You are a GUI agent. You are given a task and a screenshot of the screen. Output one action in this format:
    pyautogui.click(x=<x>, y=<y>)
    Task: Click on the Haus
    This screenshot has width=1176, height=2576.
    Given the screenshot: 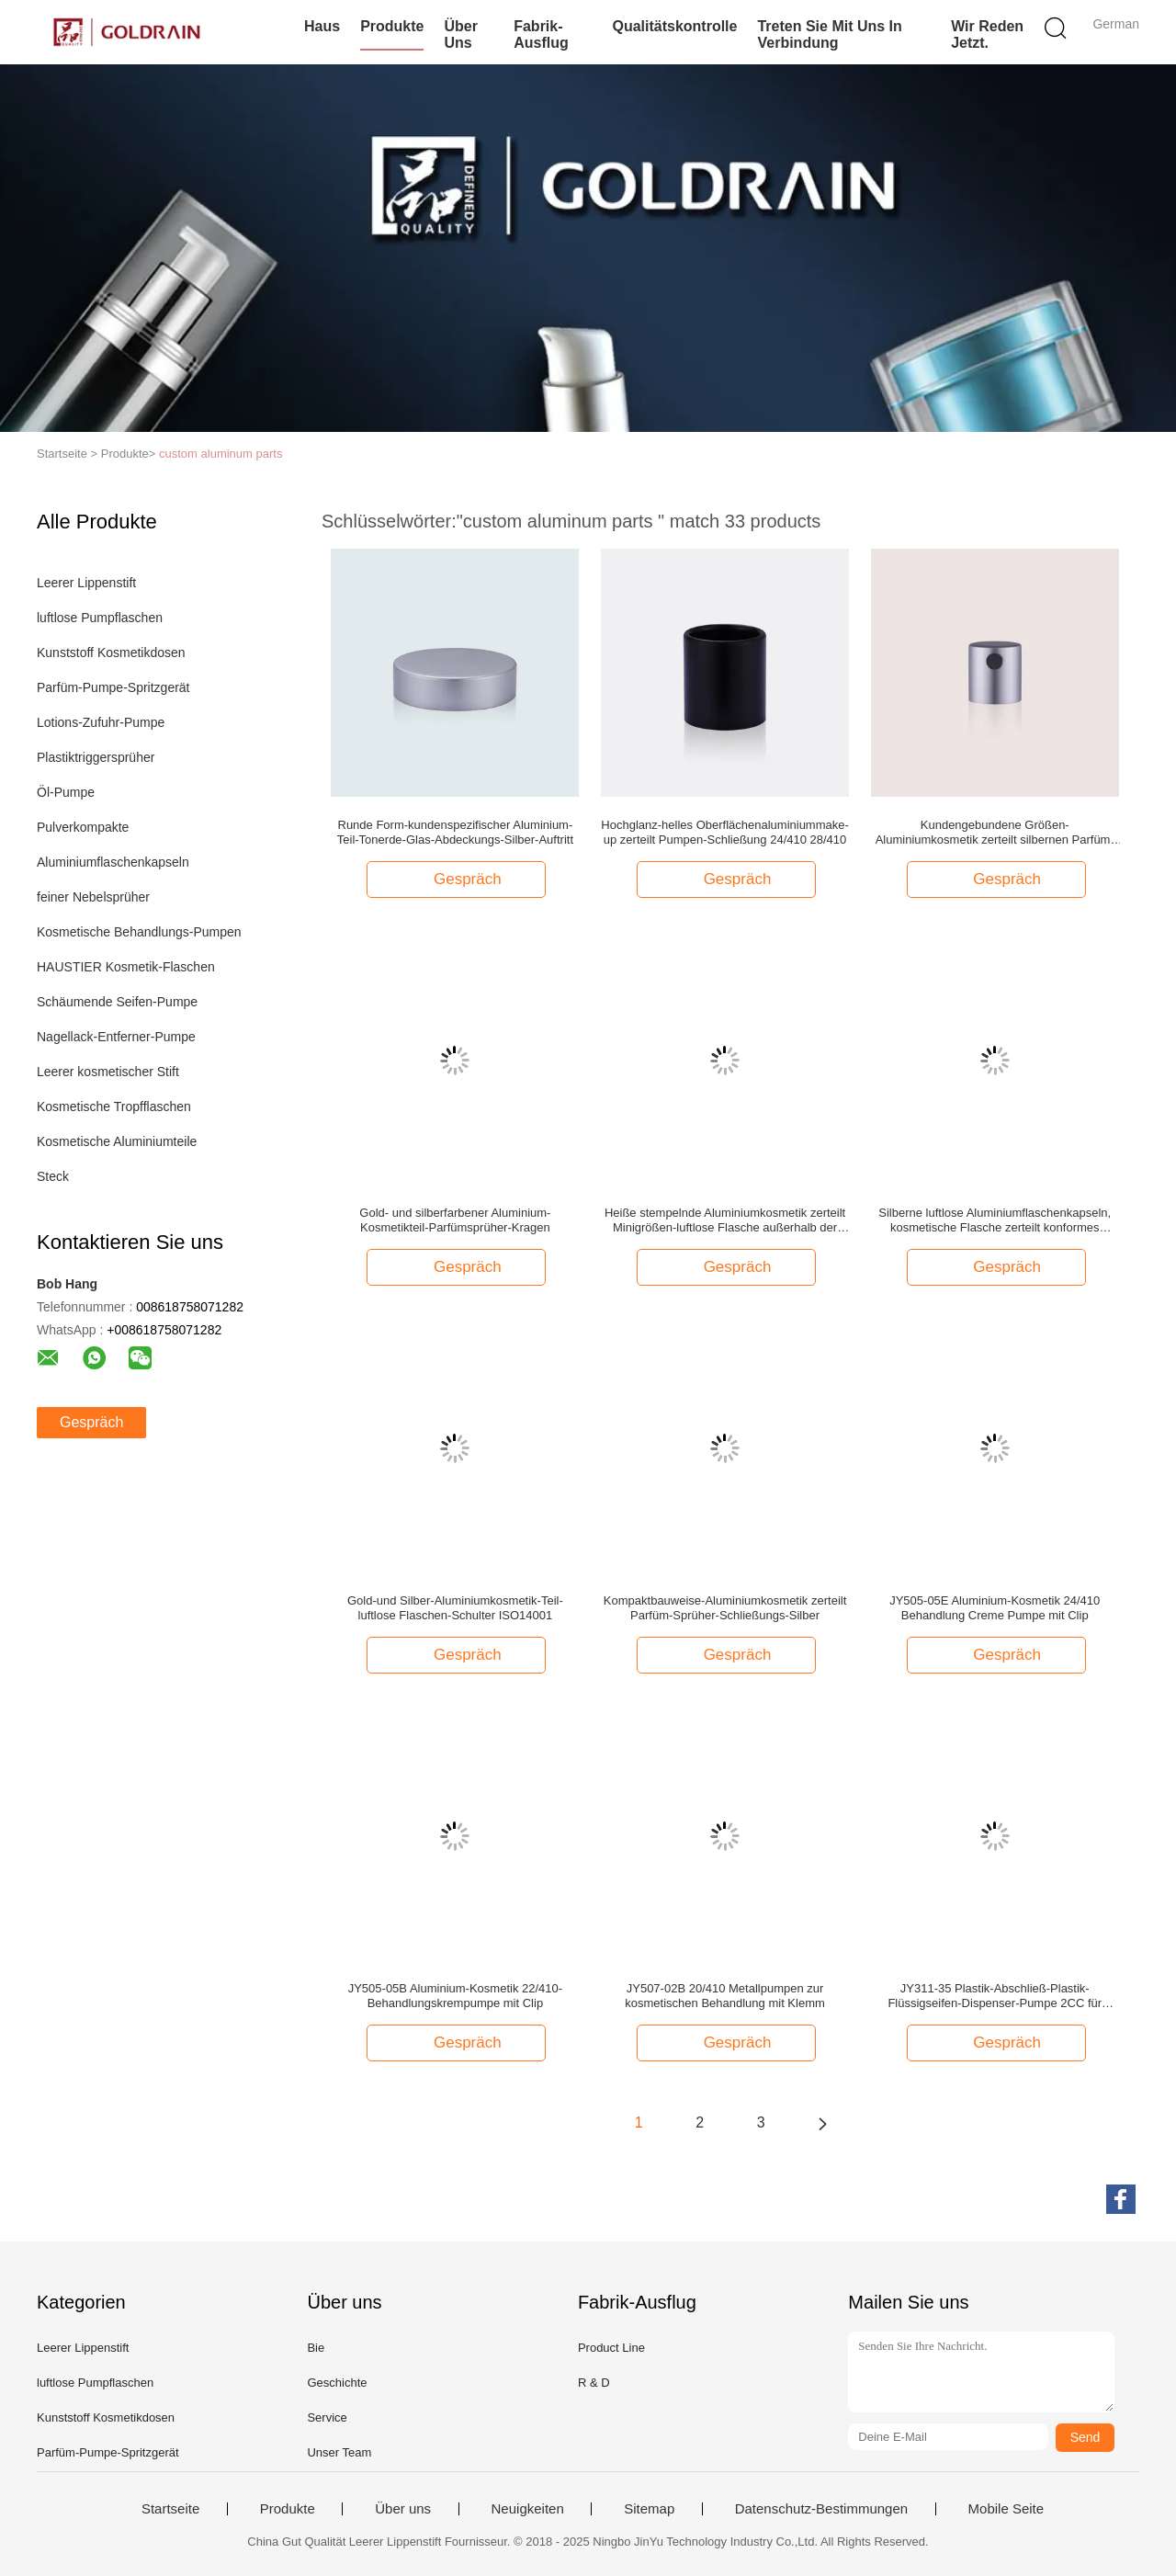 What is the action you would take?
    pyautogui.click(x=322, y=26)
    